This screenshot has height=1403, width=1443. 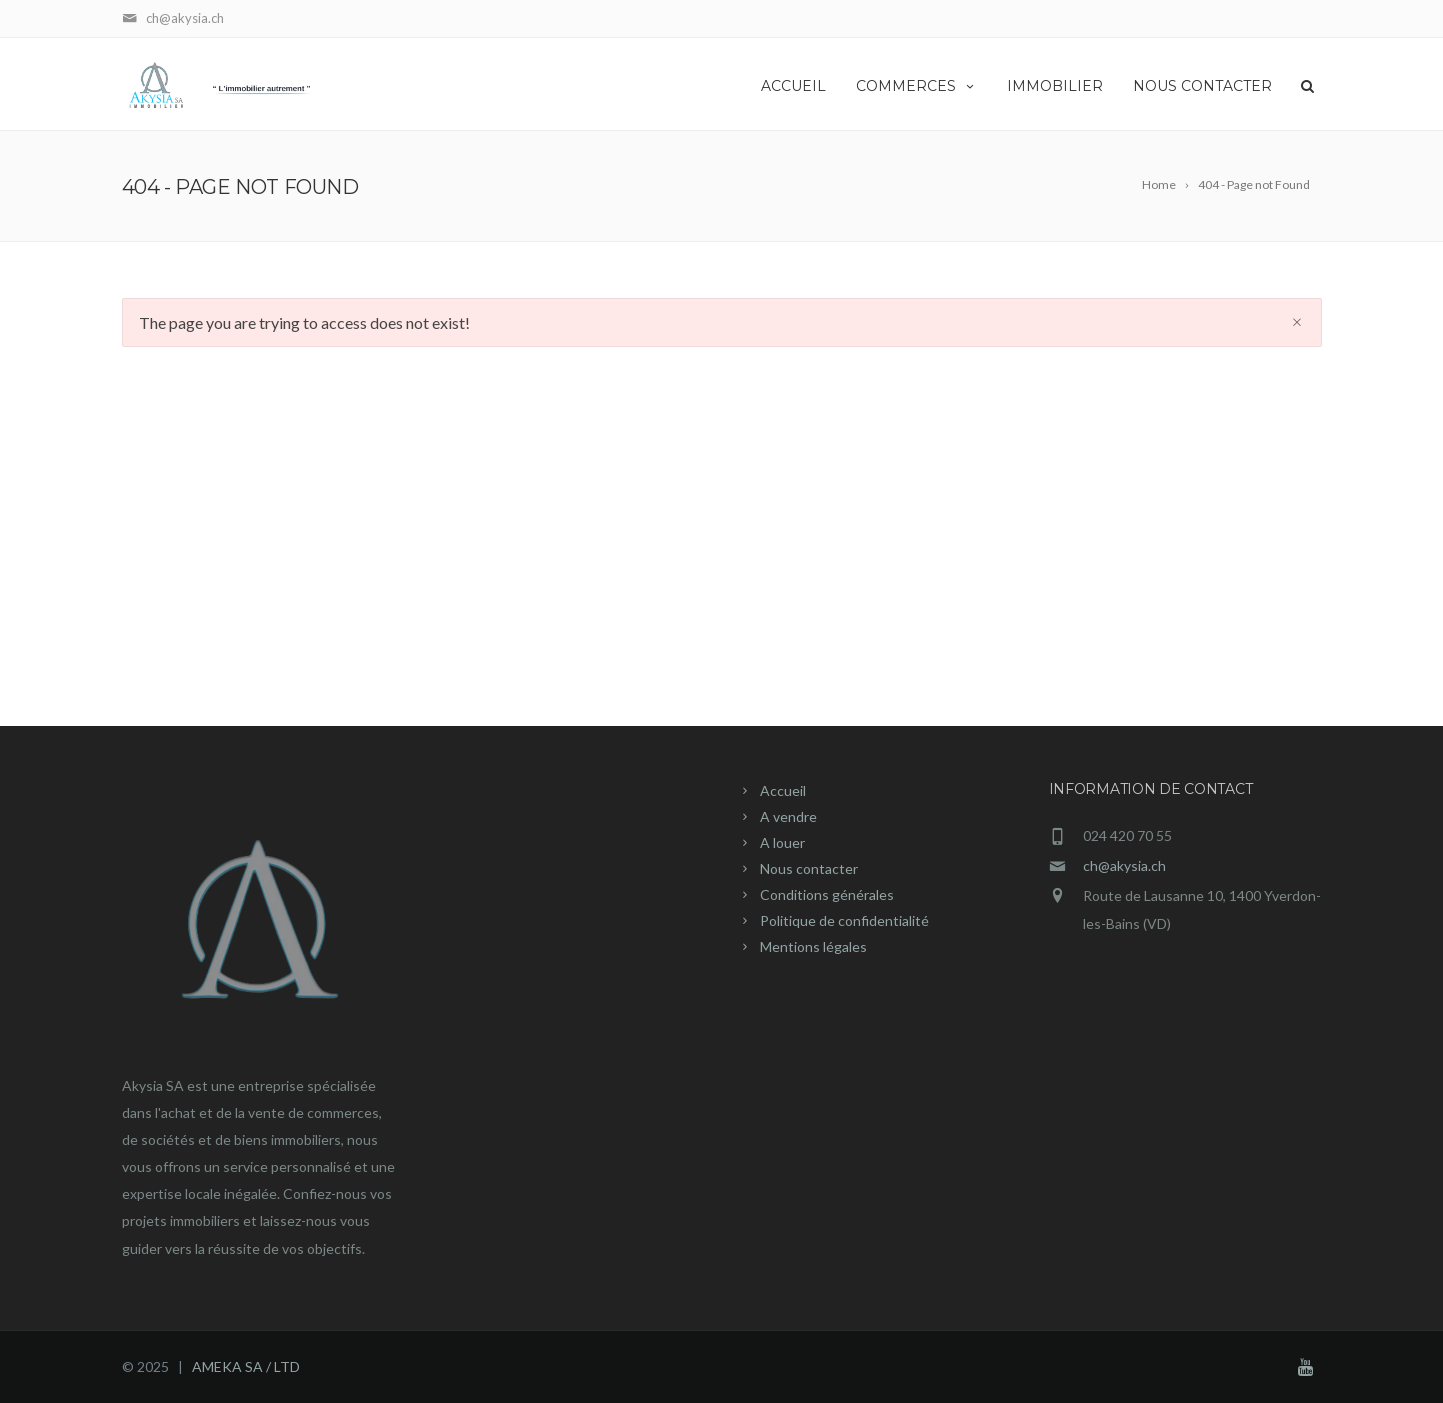 I want to click on COMMERCES, so click(x=916, y=86).